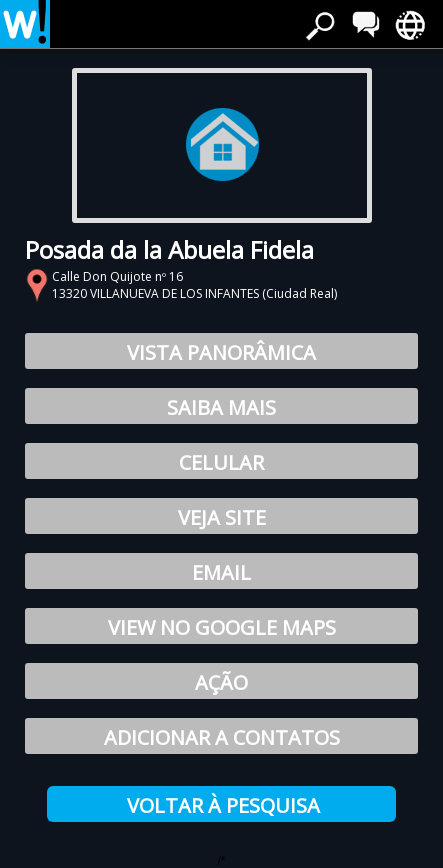  Describe the element at coordinates (221, 572) in the screenshot. I see `Email` at that location.